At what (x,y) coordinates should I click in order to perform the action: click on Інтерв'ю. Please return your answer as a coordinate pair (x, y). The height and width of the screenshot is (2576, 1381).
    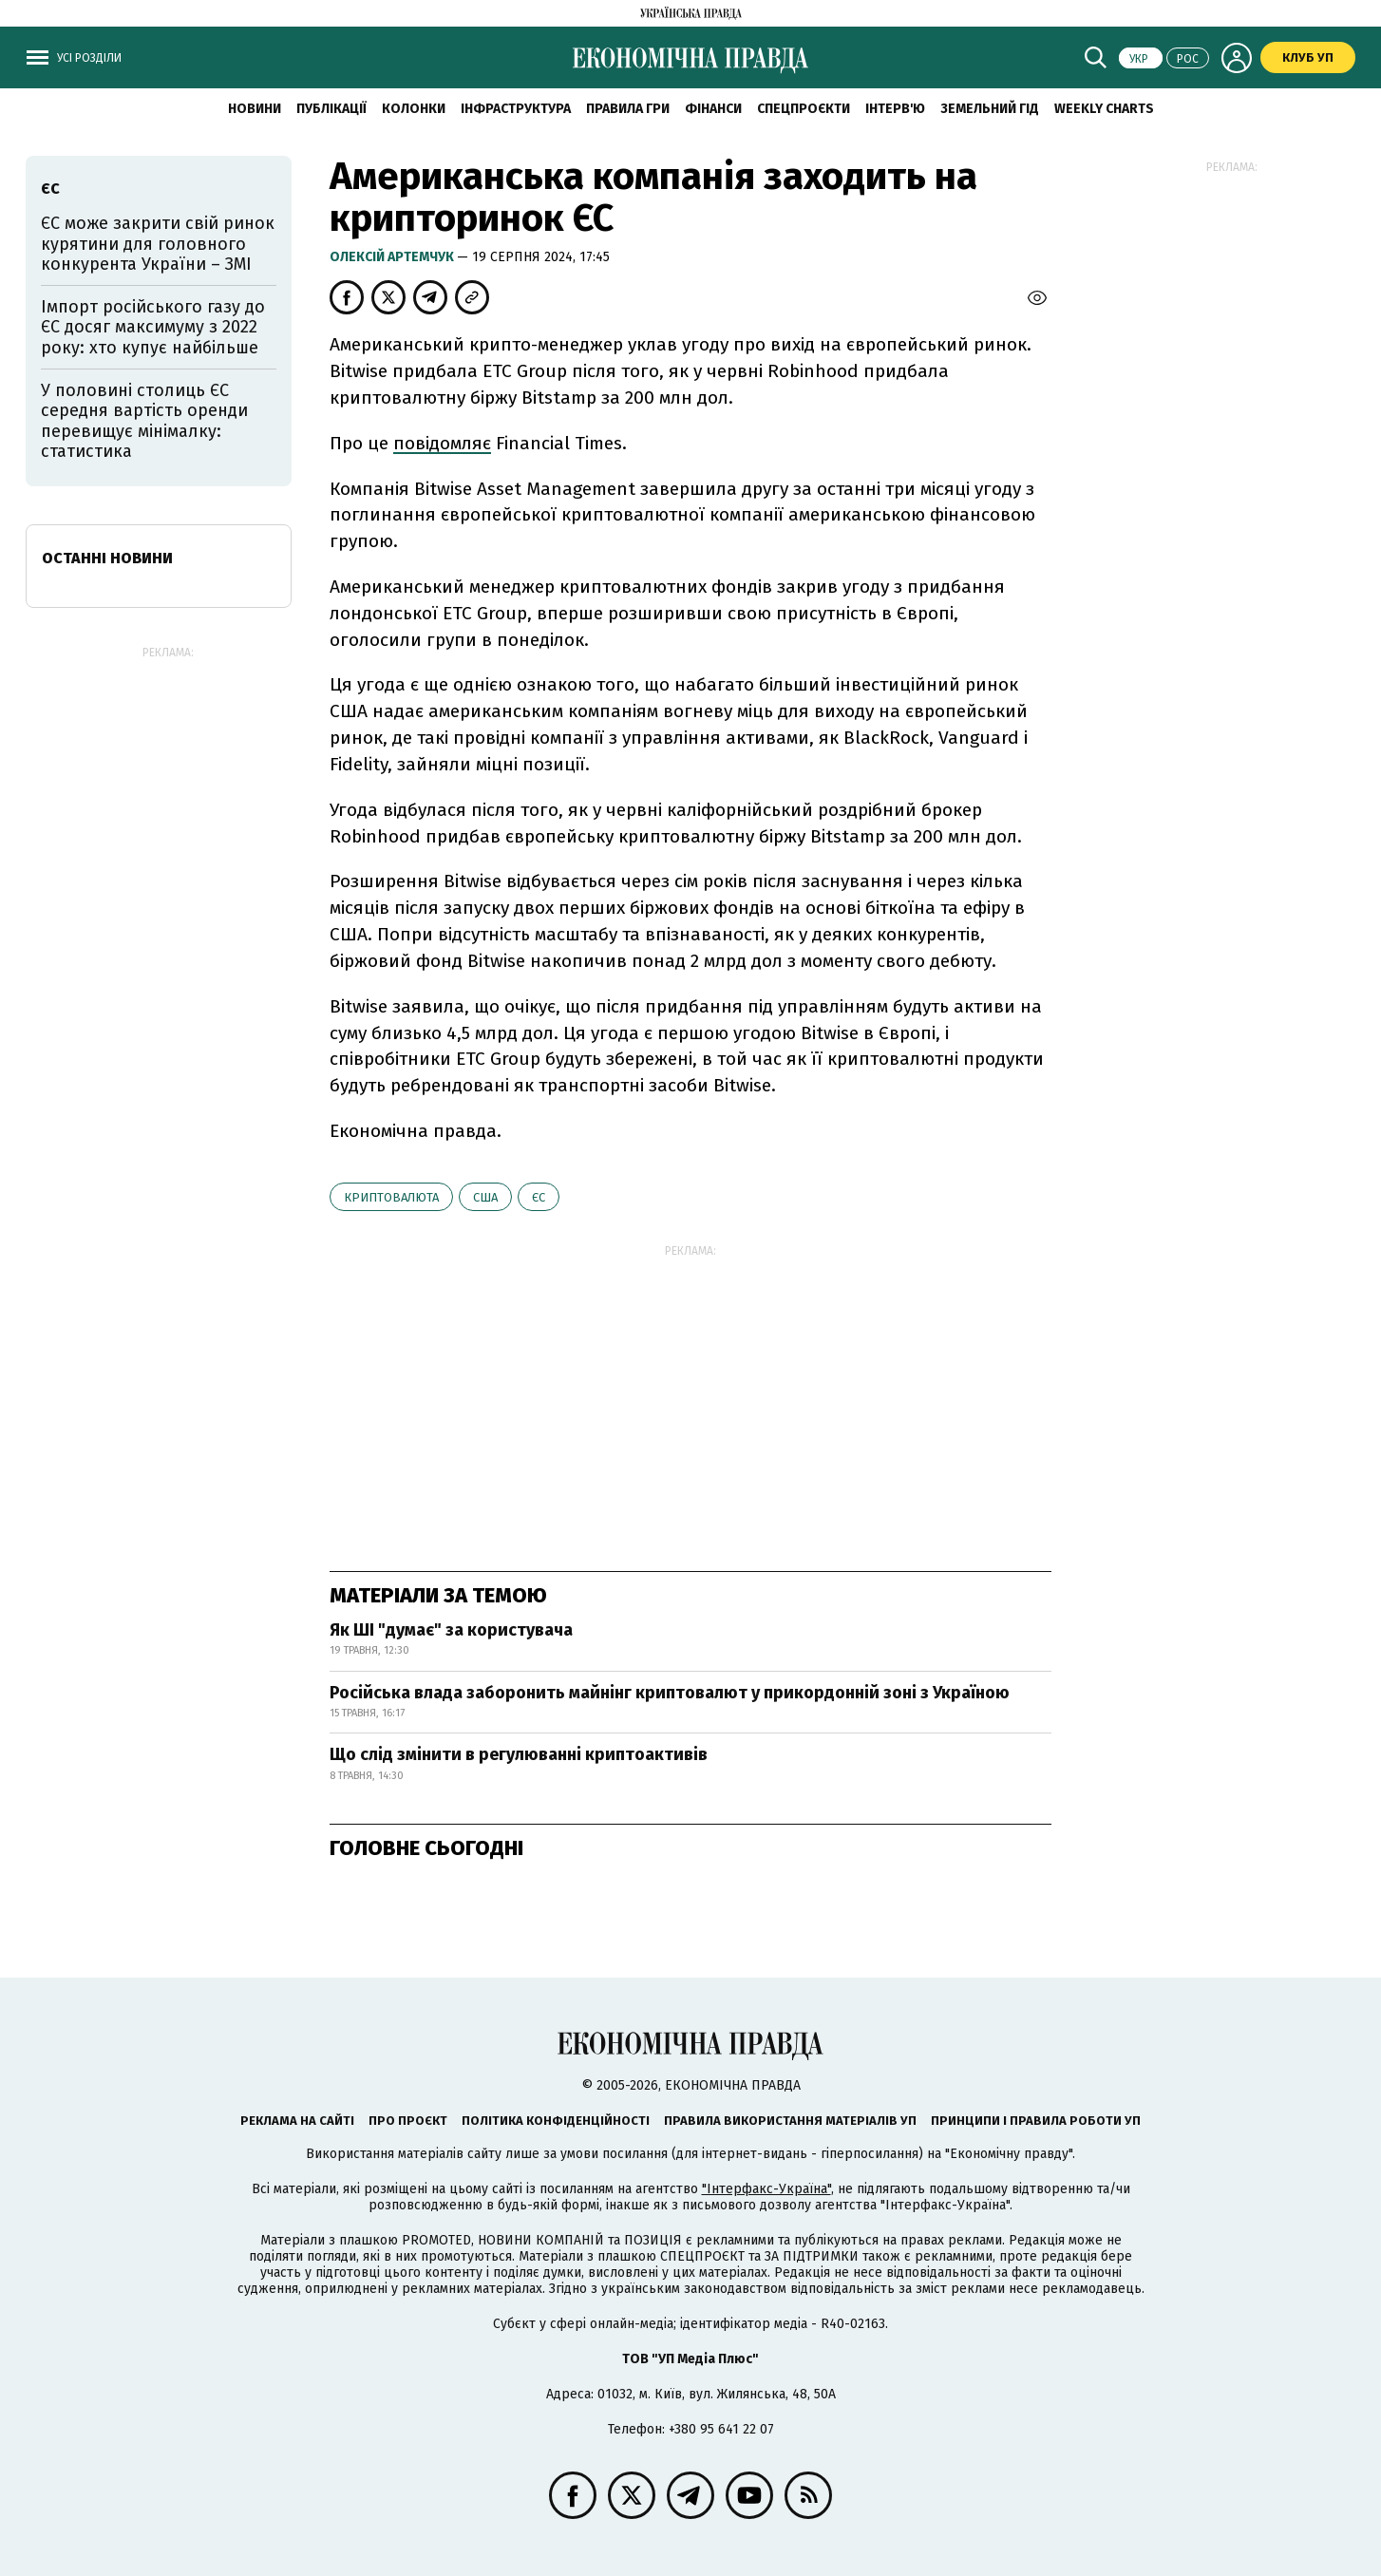
    Looking at the image, I should click on (895, 109).